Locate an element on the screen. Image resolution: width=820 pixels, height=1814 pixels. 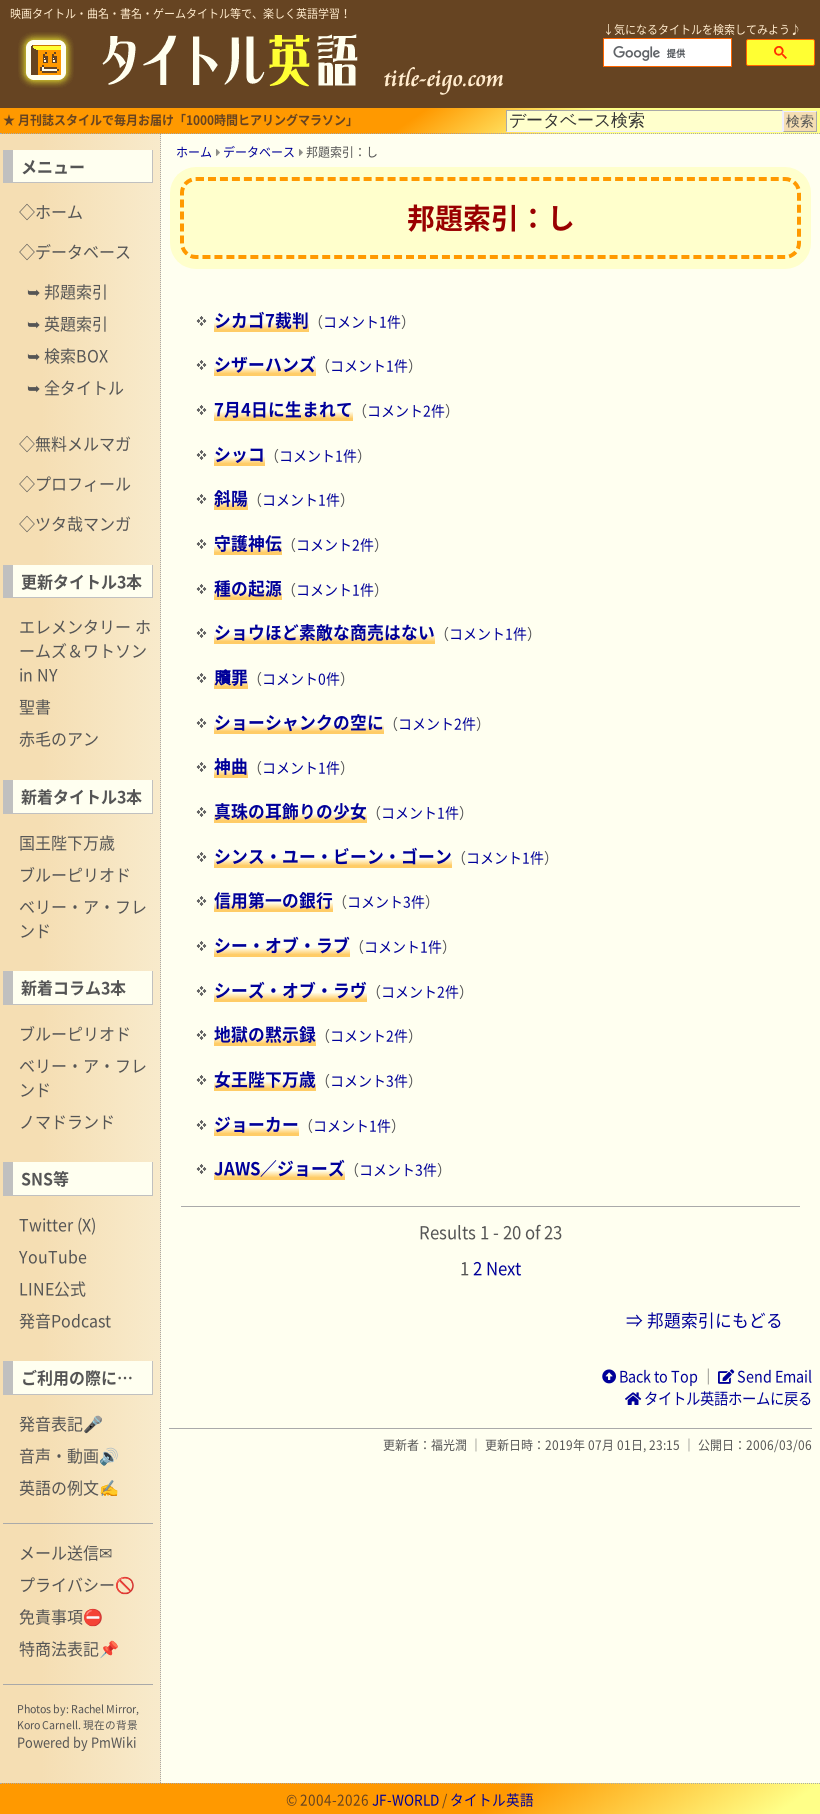
コメント2件 is located at coordinates (406, 410).